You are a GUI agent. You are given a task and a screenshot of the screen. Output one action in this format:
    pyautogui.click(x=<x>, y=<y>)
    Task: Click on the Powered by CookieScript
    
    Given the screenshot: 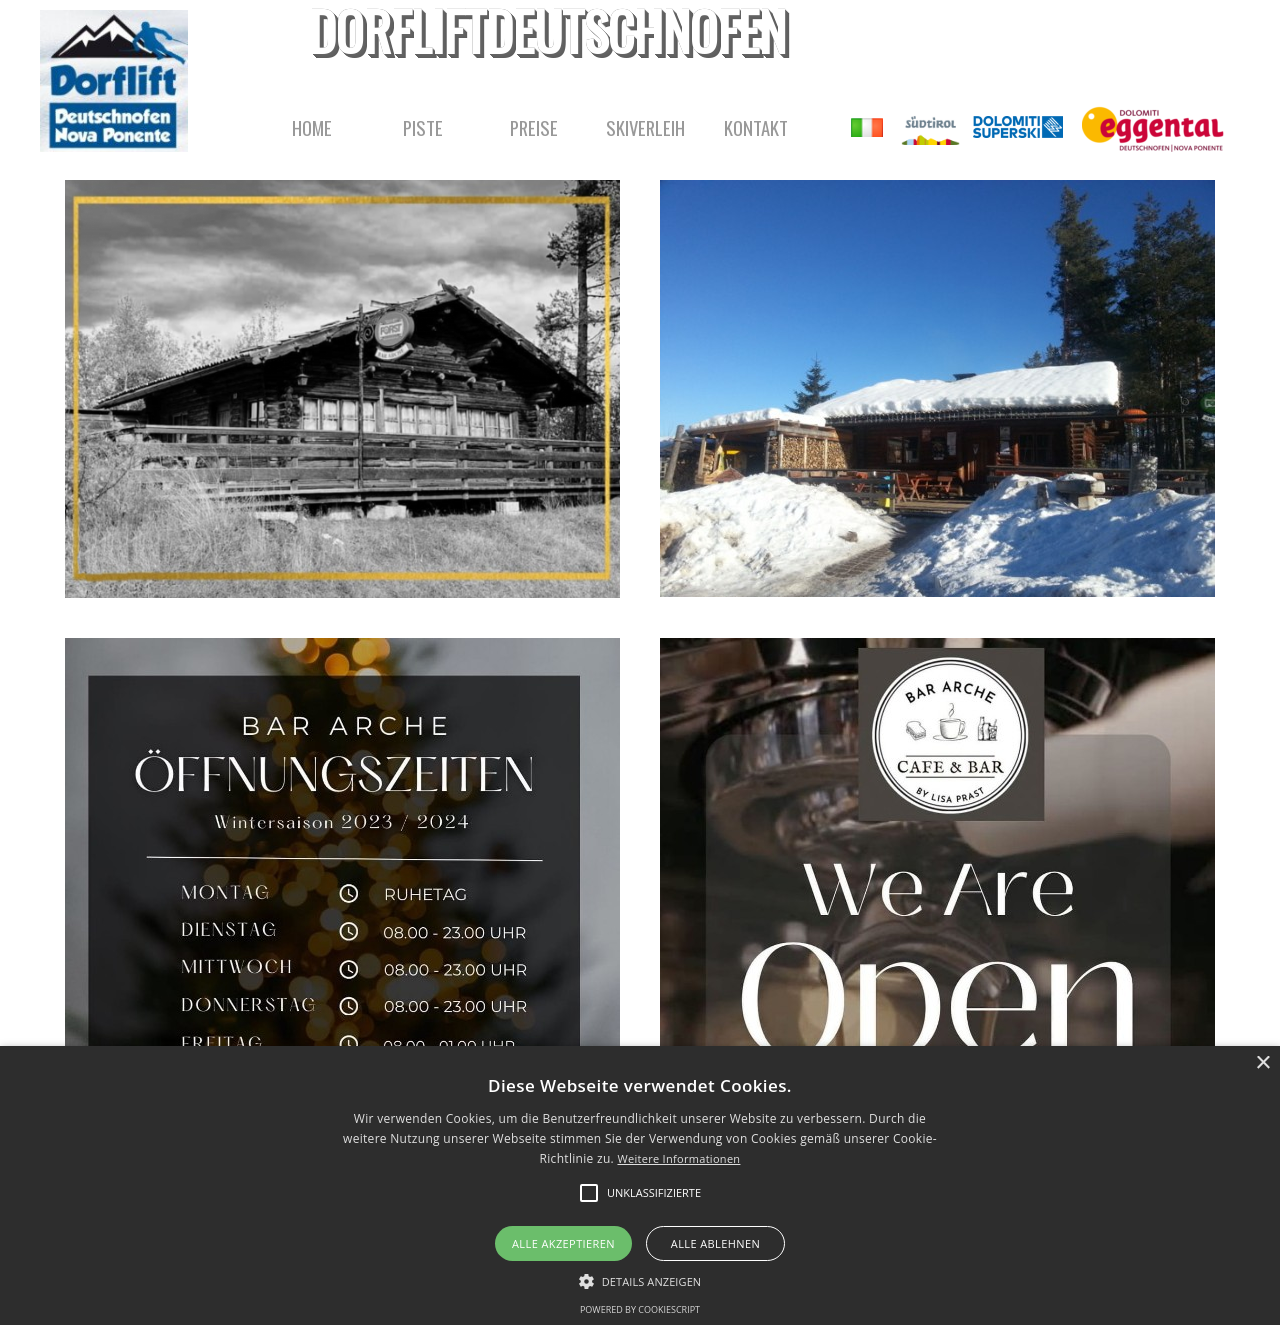 What is the action you would take?
    pyautogui.click(x=640, y=1309)
    